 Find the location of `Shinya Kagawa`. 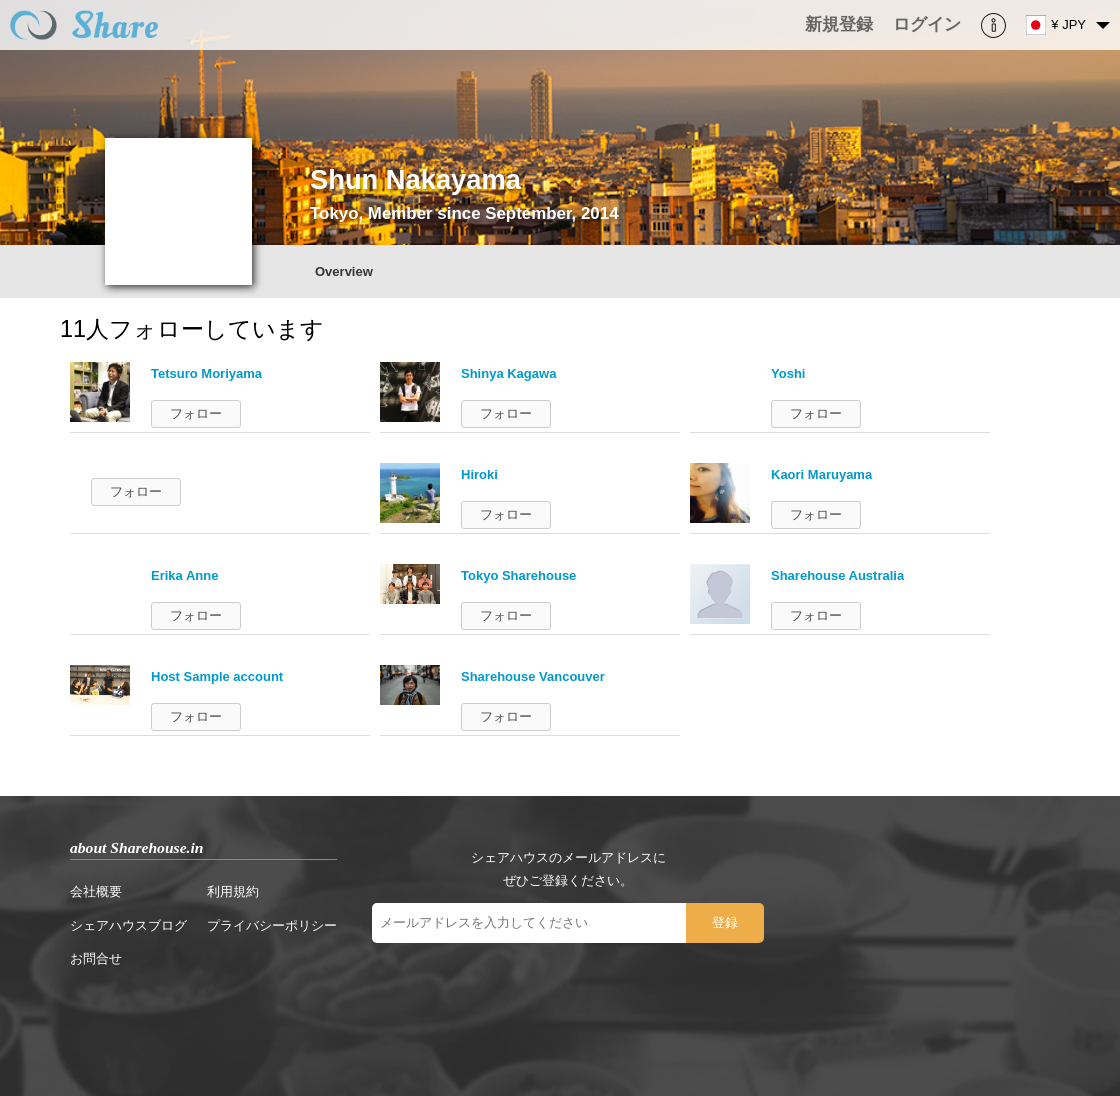

Shinya Kagawa is located at coordinates (508, 373).